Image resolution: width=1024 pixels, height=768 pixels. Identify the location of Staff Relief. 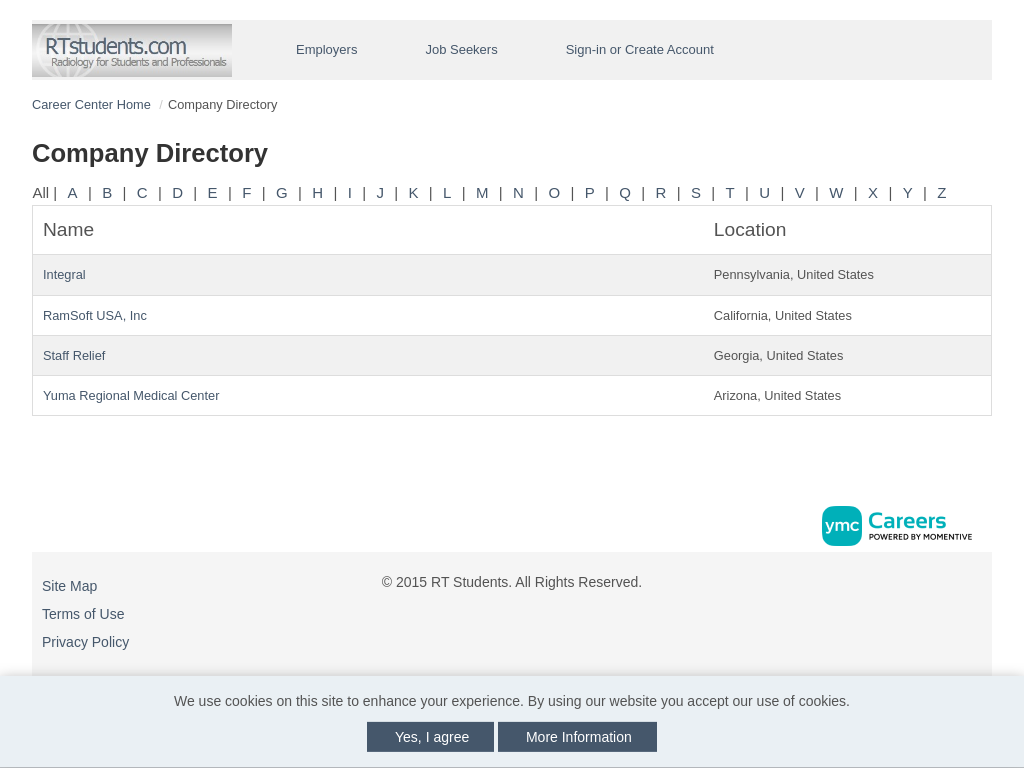
(74, 355).